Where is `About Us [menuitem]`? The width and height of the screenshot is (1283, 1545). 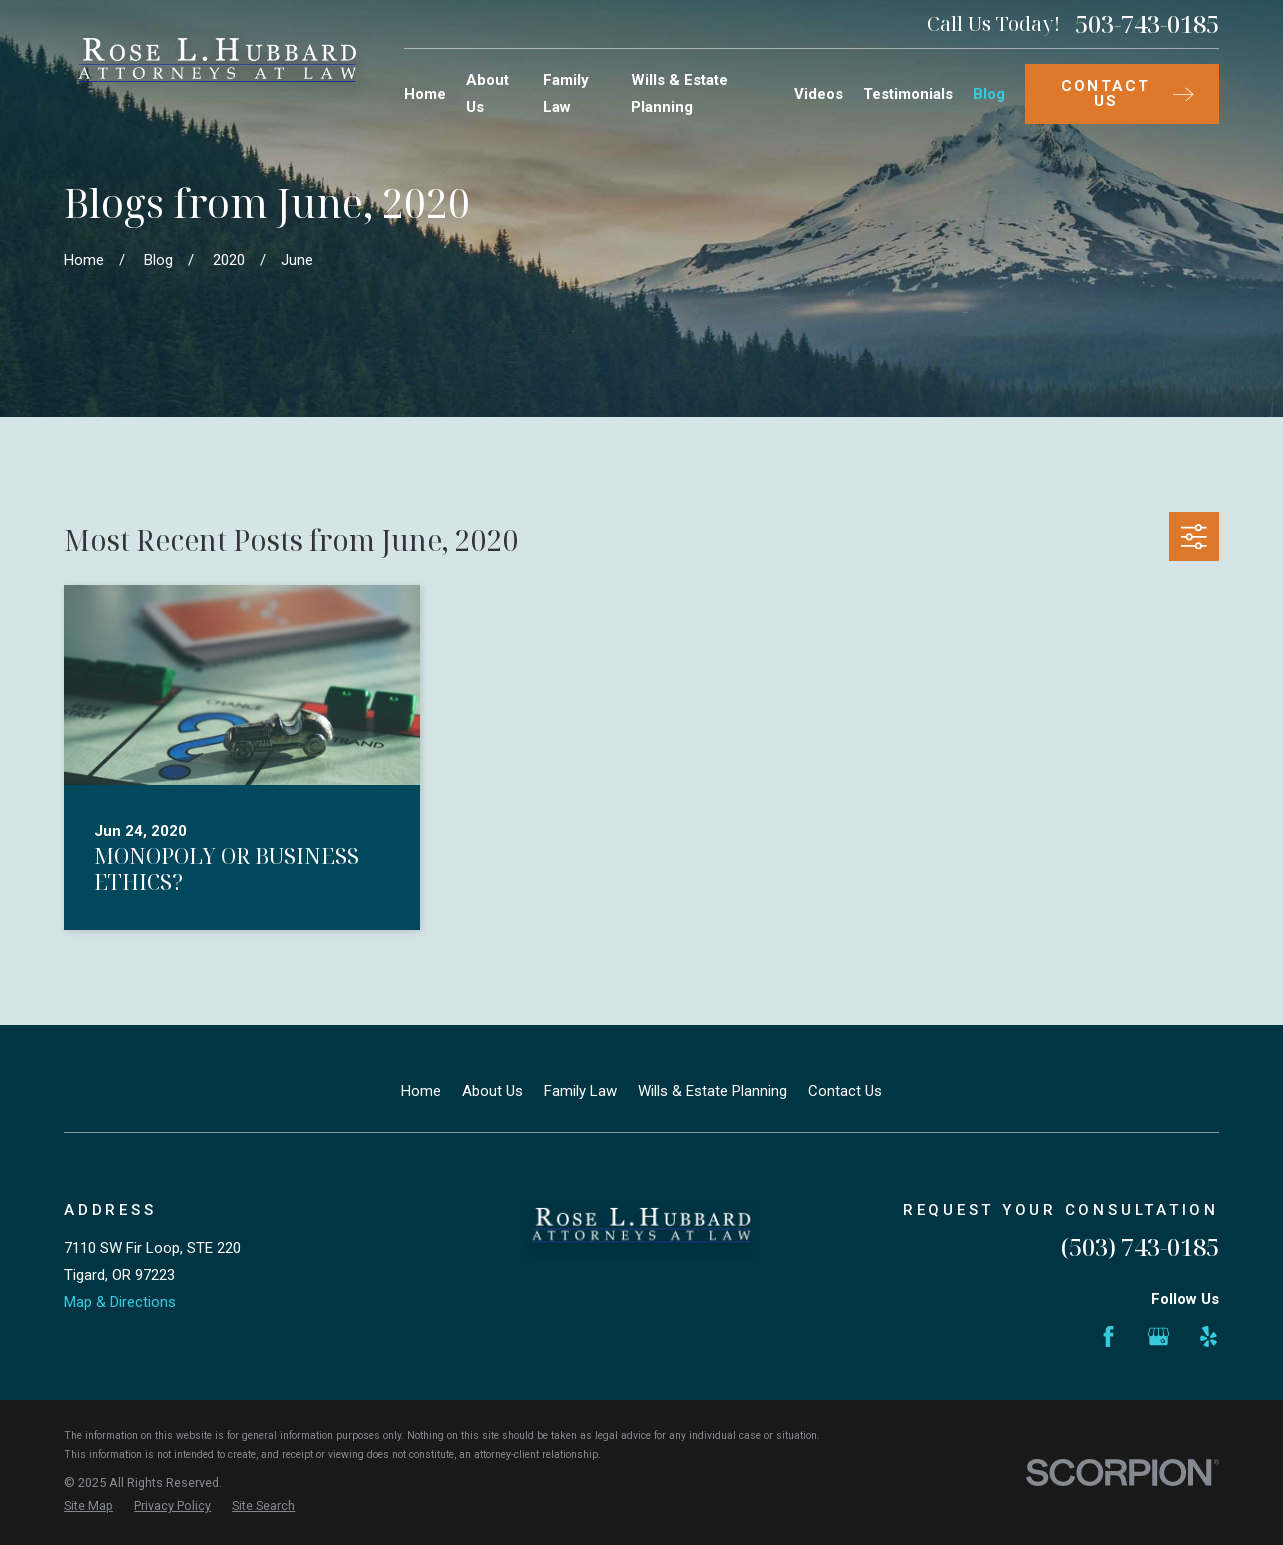 About Us [menuitem] is located at coordinates (487, 93).